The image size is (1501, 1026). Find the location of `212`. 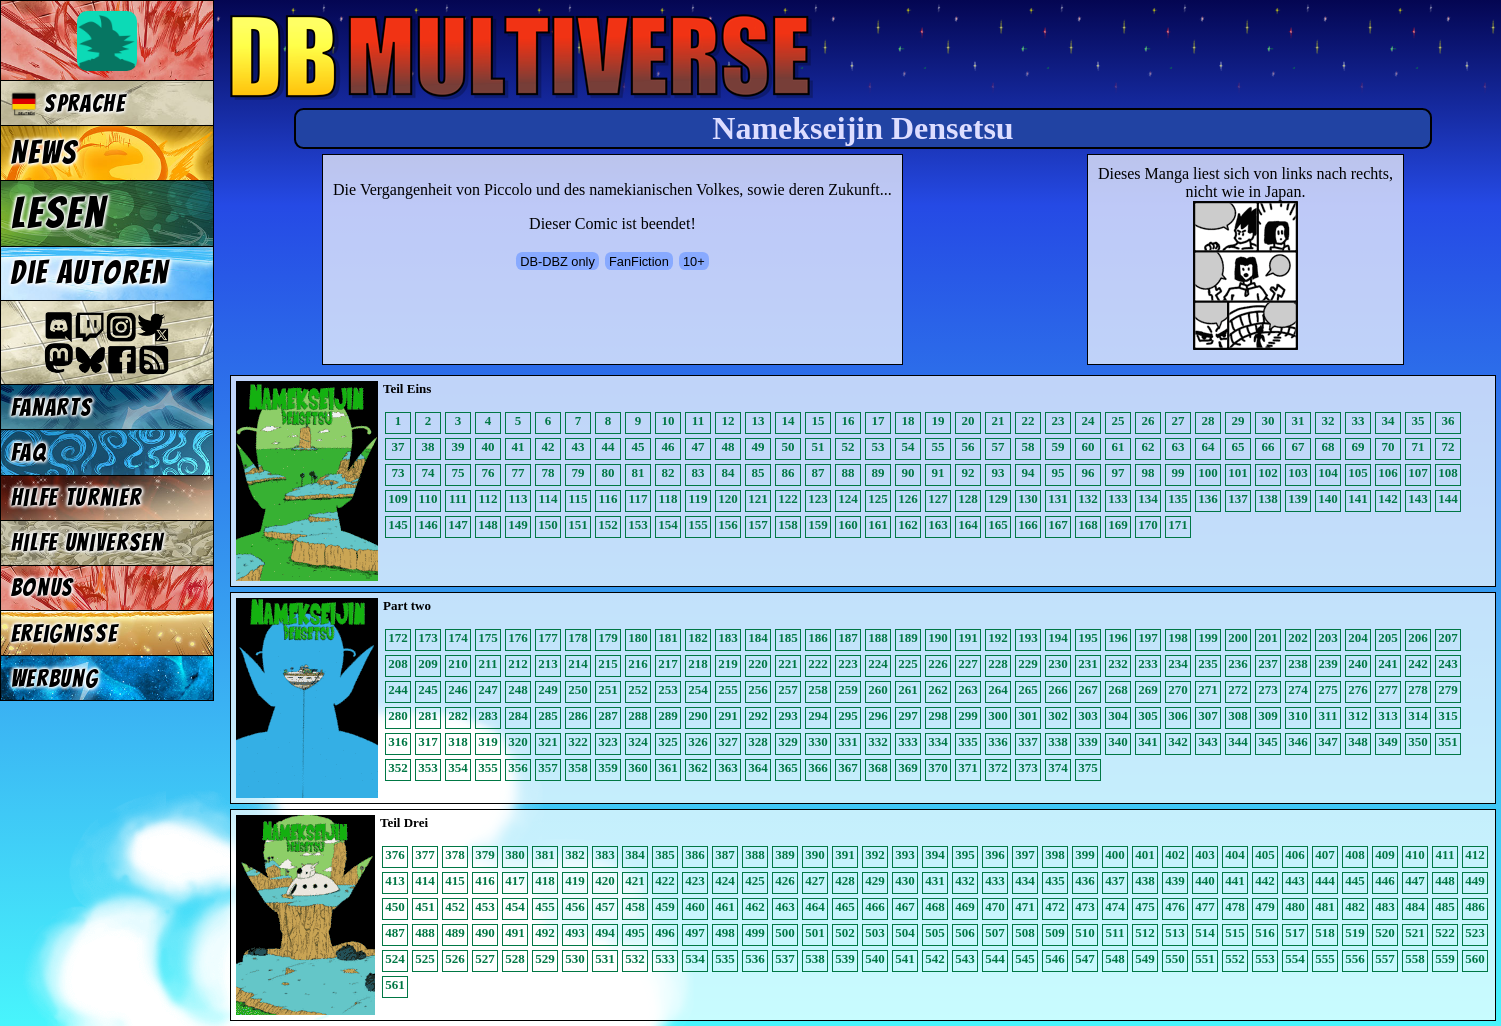

212 is located at coordinates (518, 663).